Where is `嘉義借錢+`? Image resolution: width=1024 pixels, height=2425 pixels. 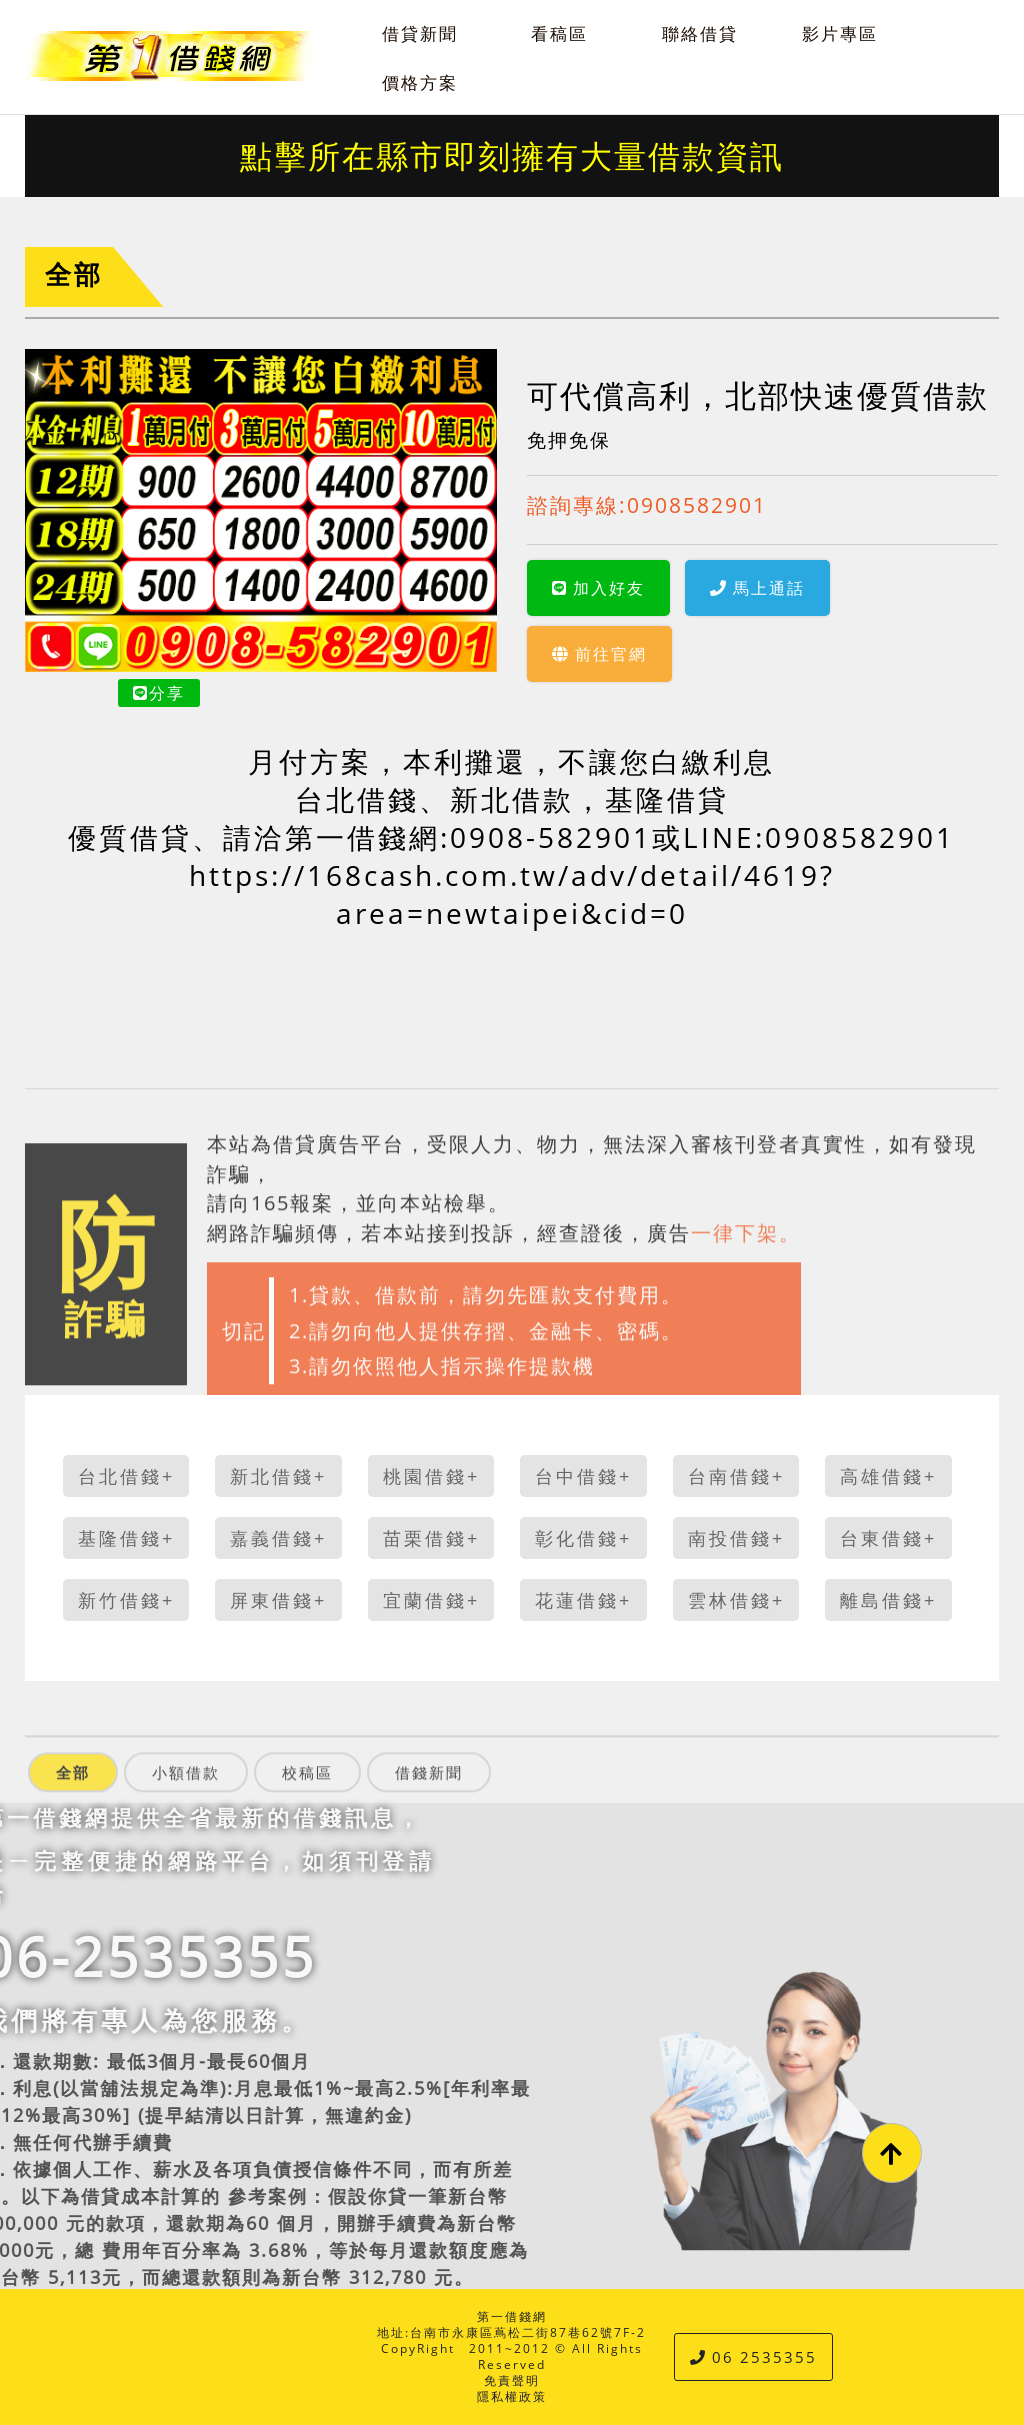 嘉義借錢+ is located at coordinates (278, 1538).